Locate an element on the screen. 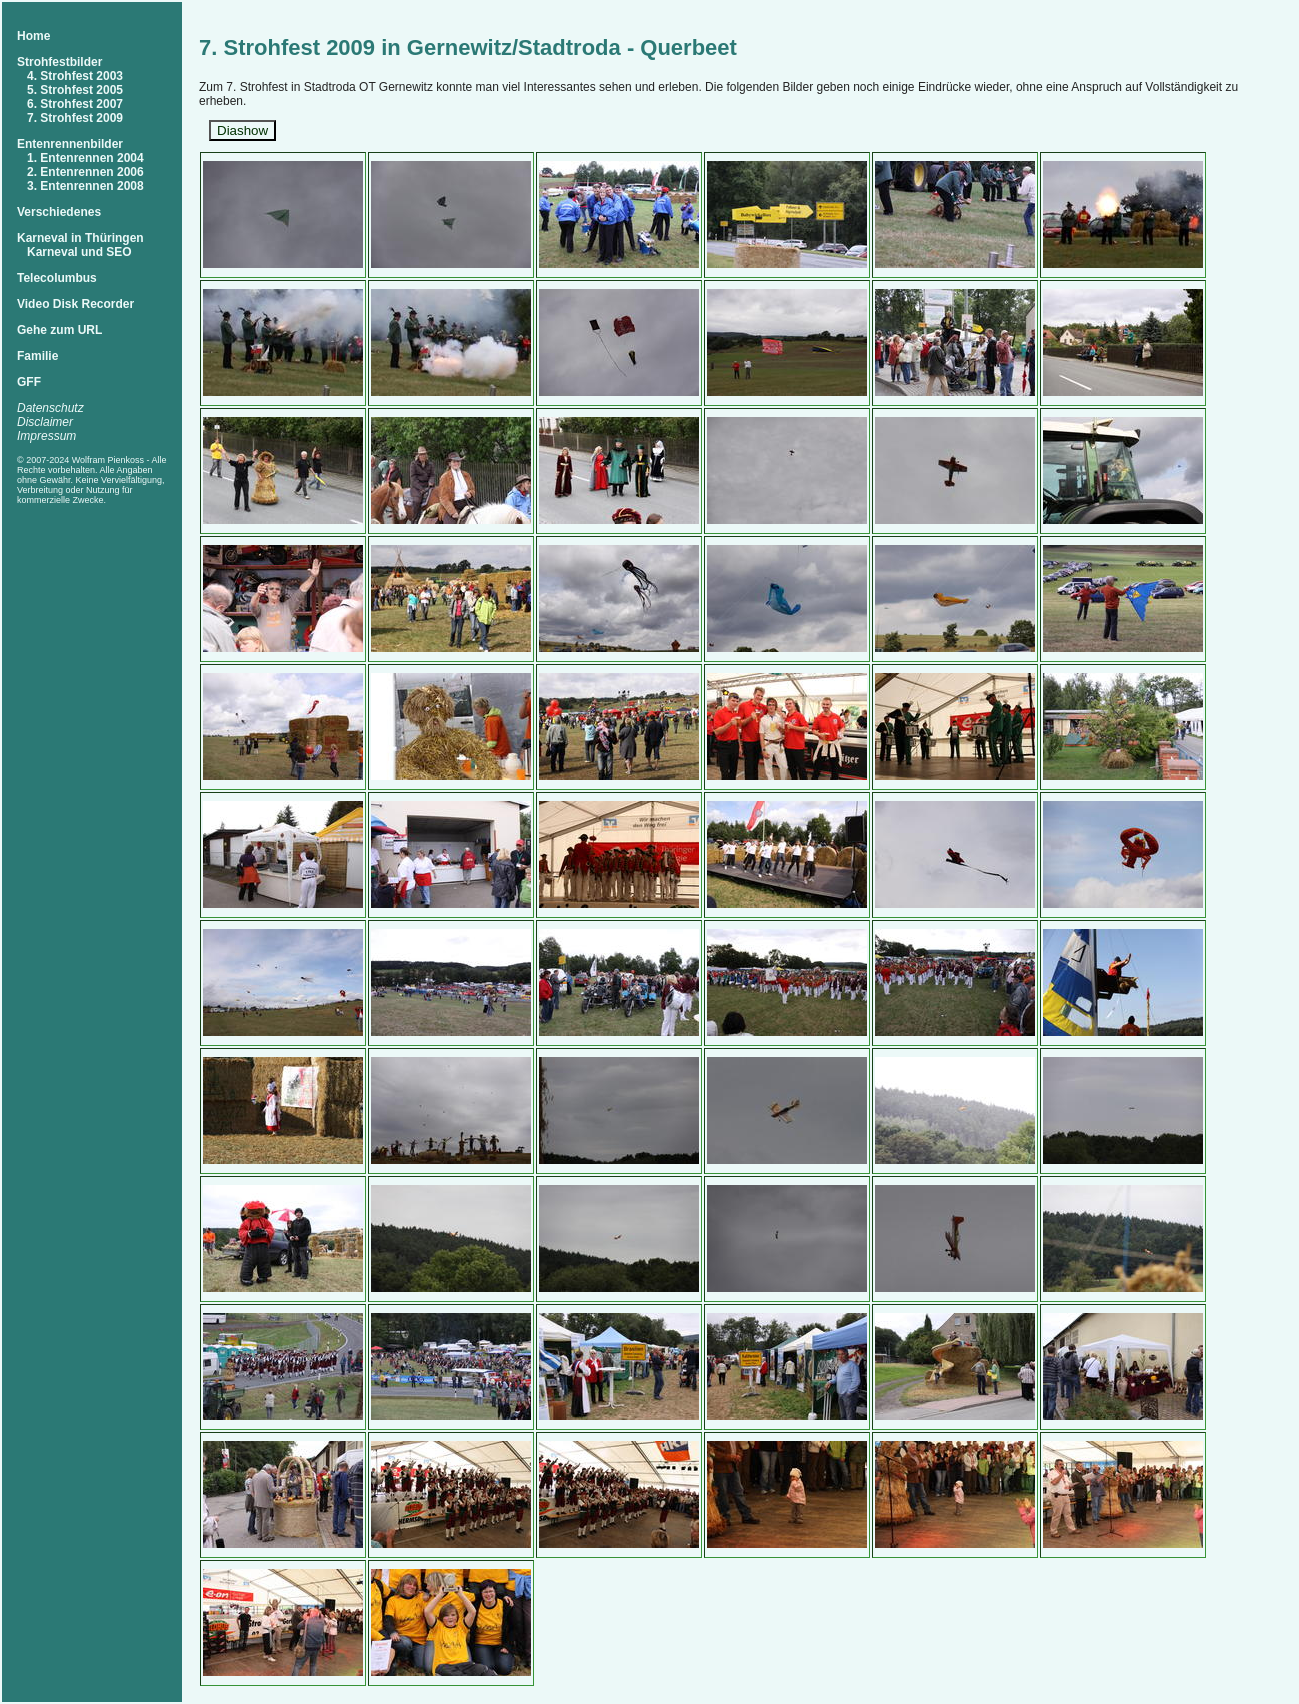 The width and height of the screenshot is (1299, 1704). 1. Entenrennen 2004 is located at coordinates (85, 158).